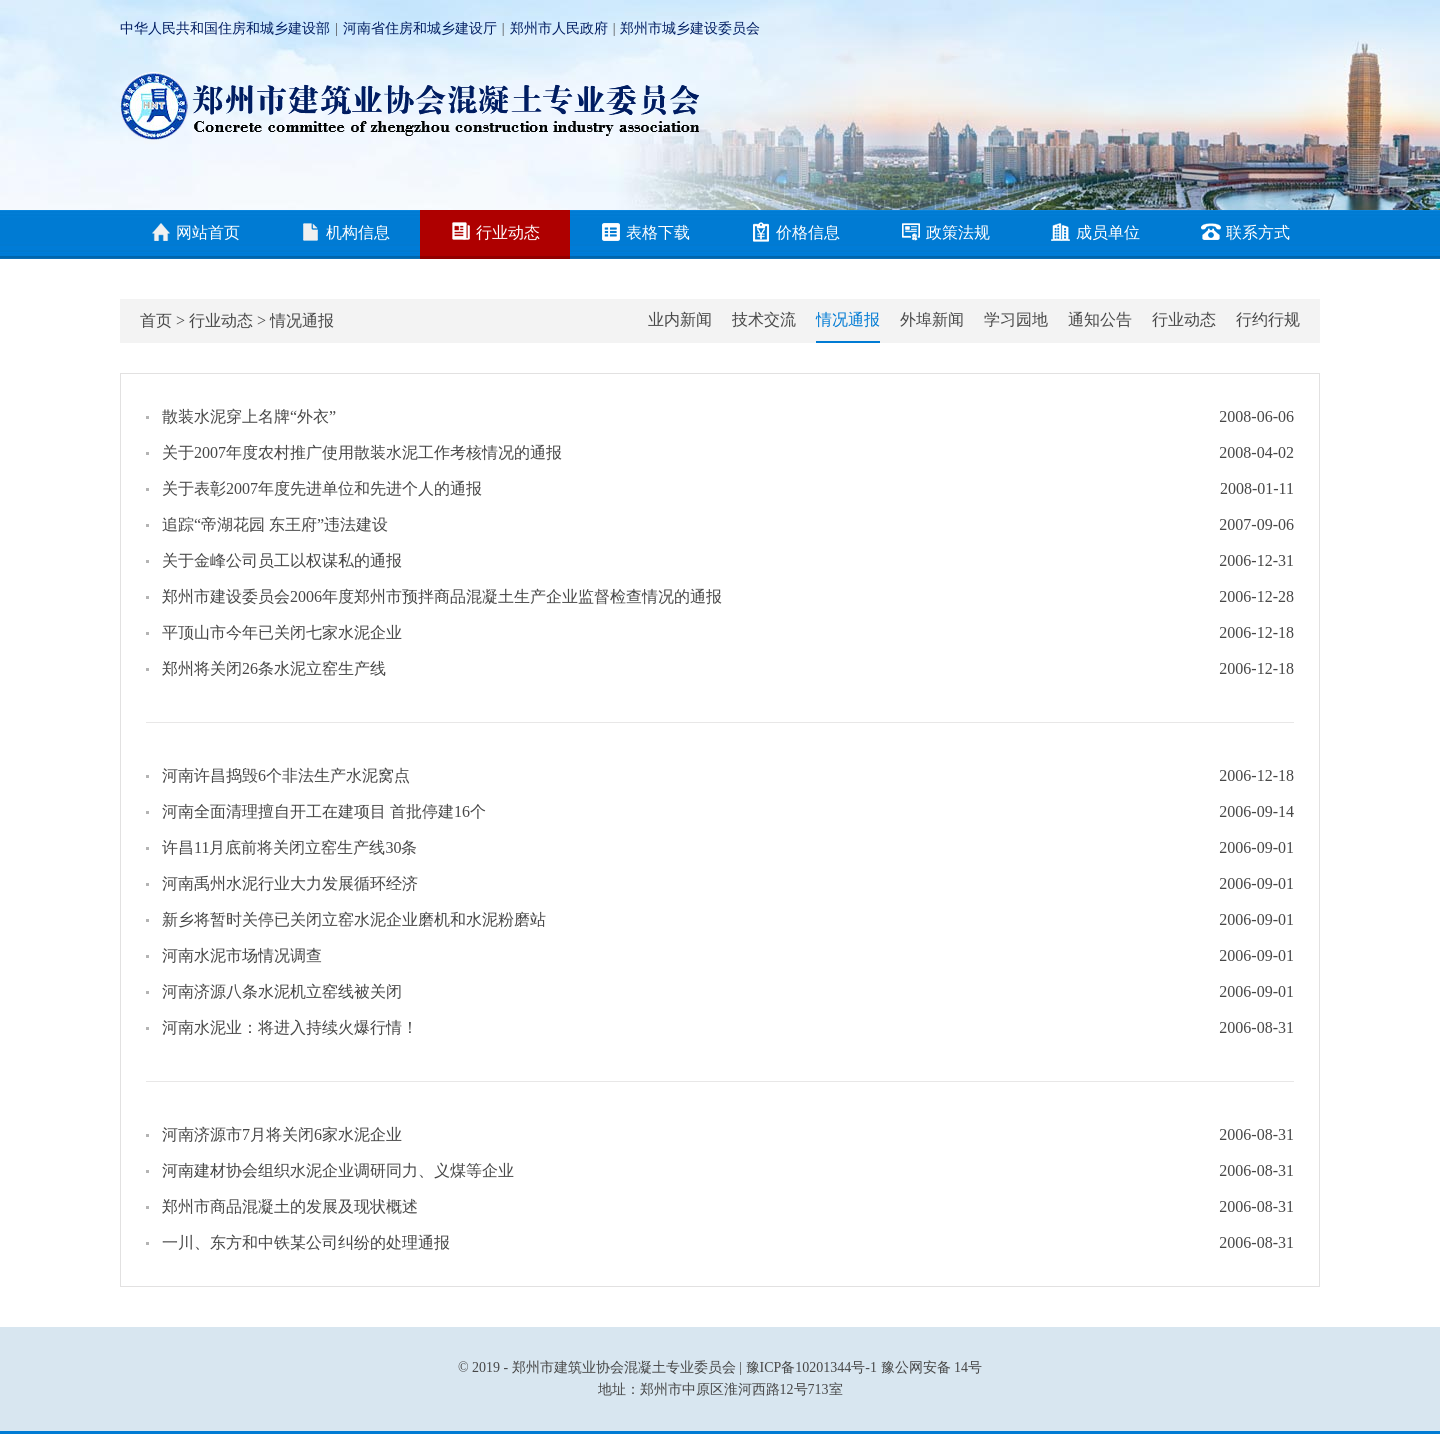 The width and height of the screenshot is (1440, 1434). What do you see at coordinates (345, 234) in the screenshot?
I see `机构信息` at bounding box center [345, 234].